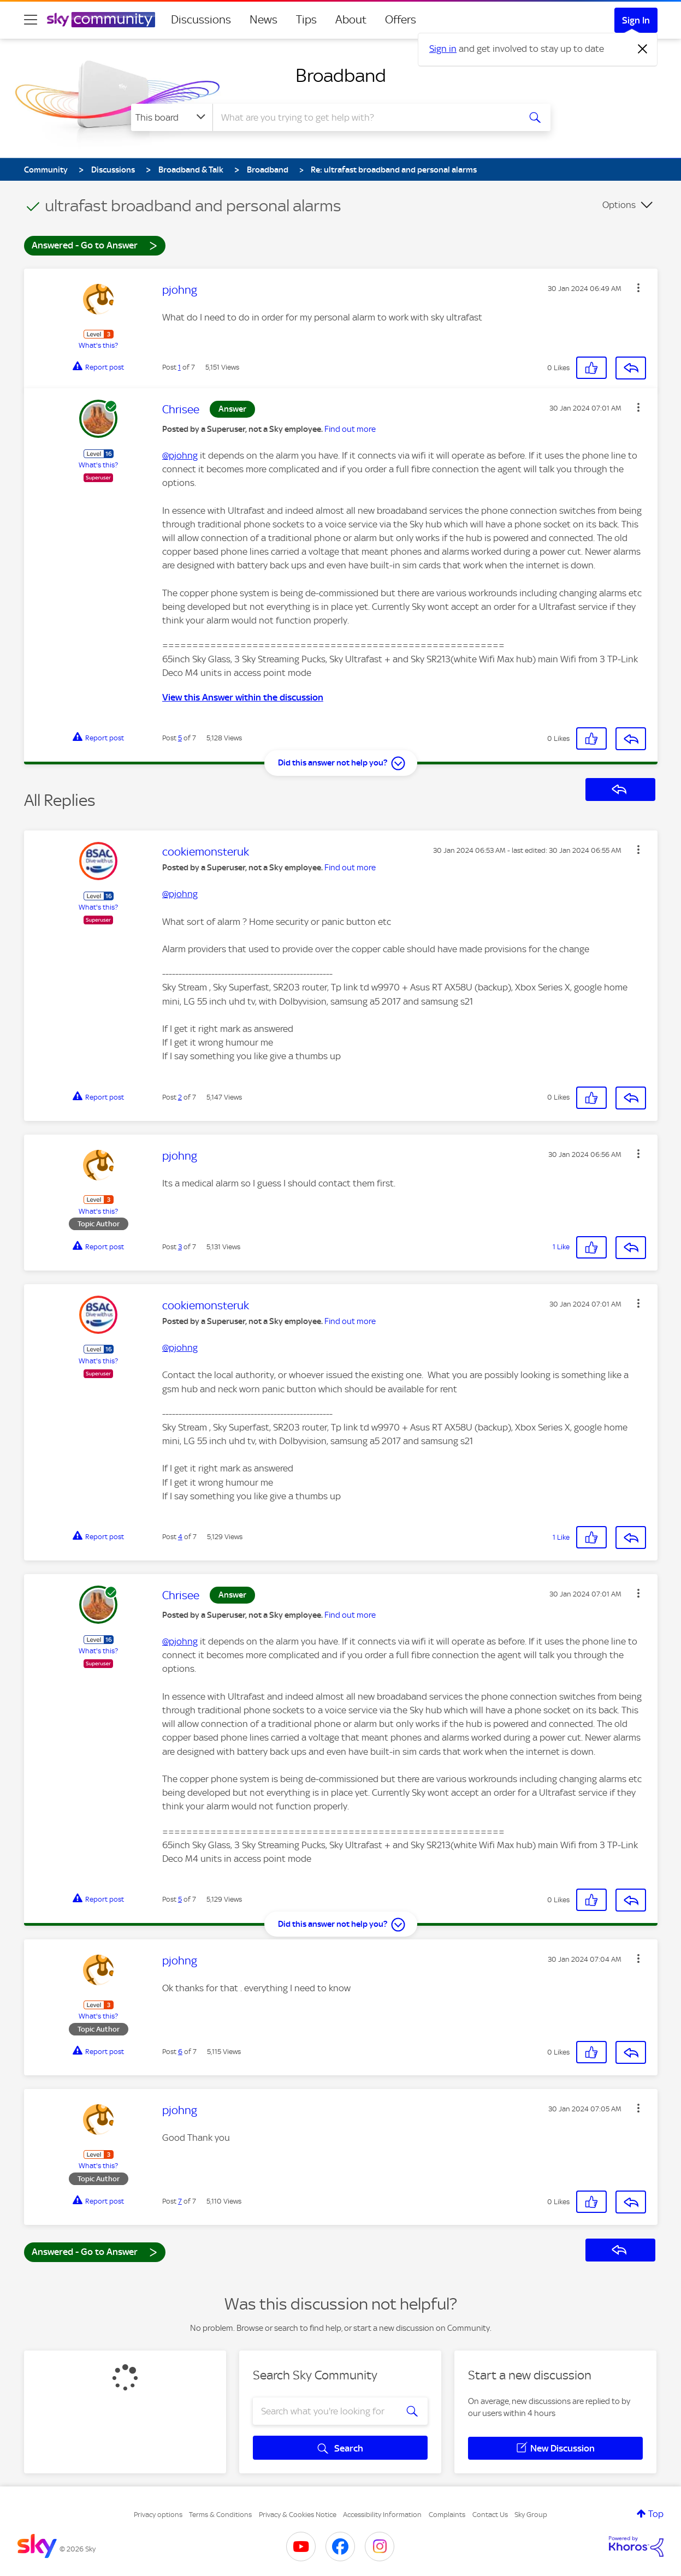 This screenshot has width=681, height=2576. I want to click on Tips, so click(306, 19).